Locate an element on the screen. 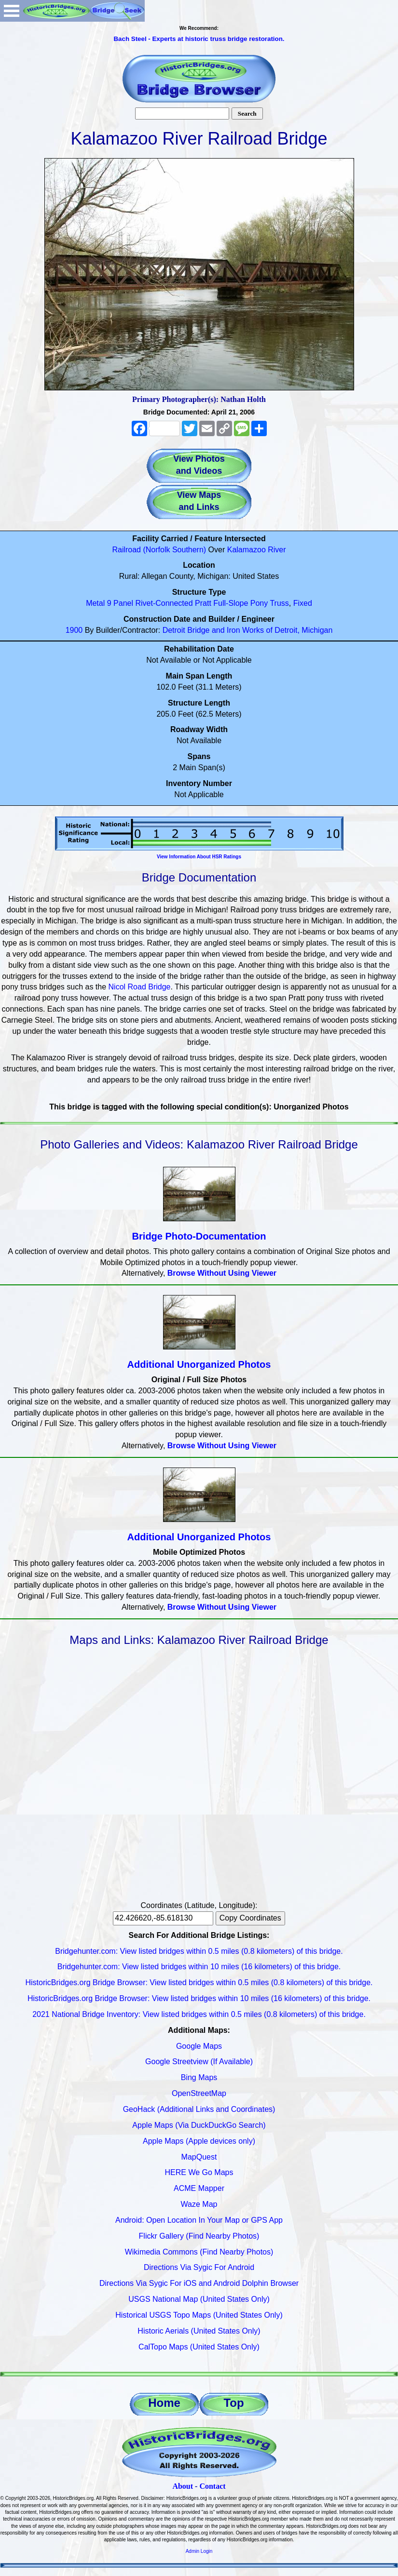  Metal is located at coordinates (95, 603).